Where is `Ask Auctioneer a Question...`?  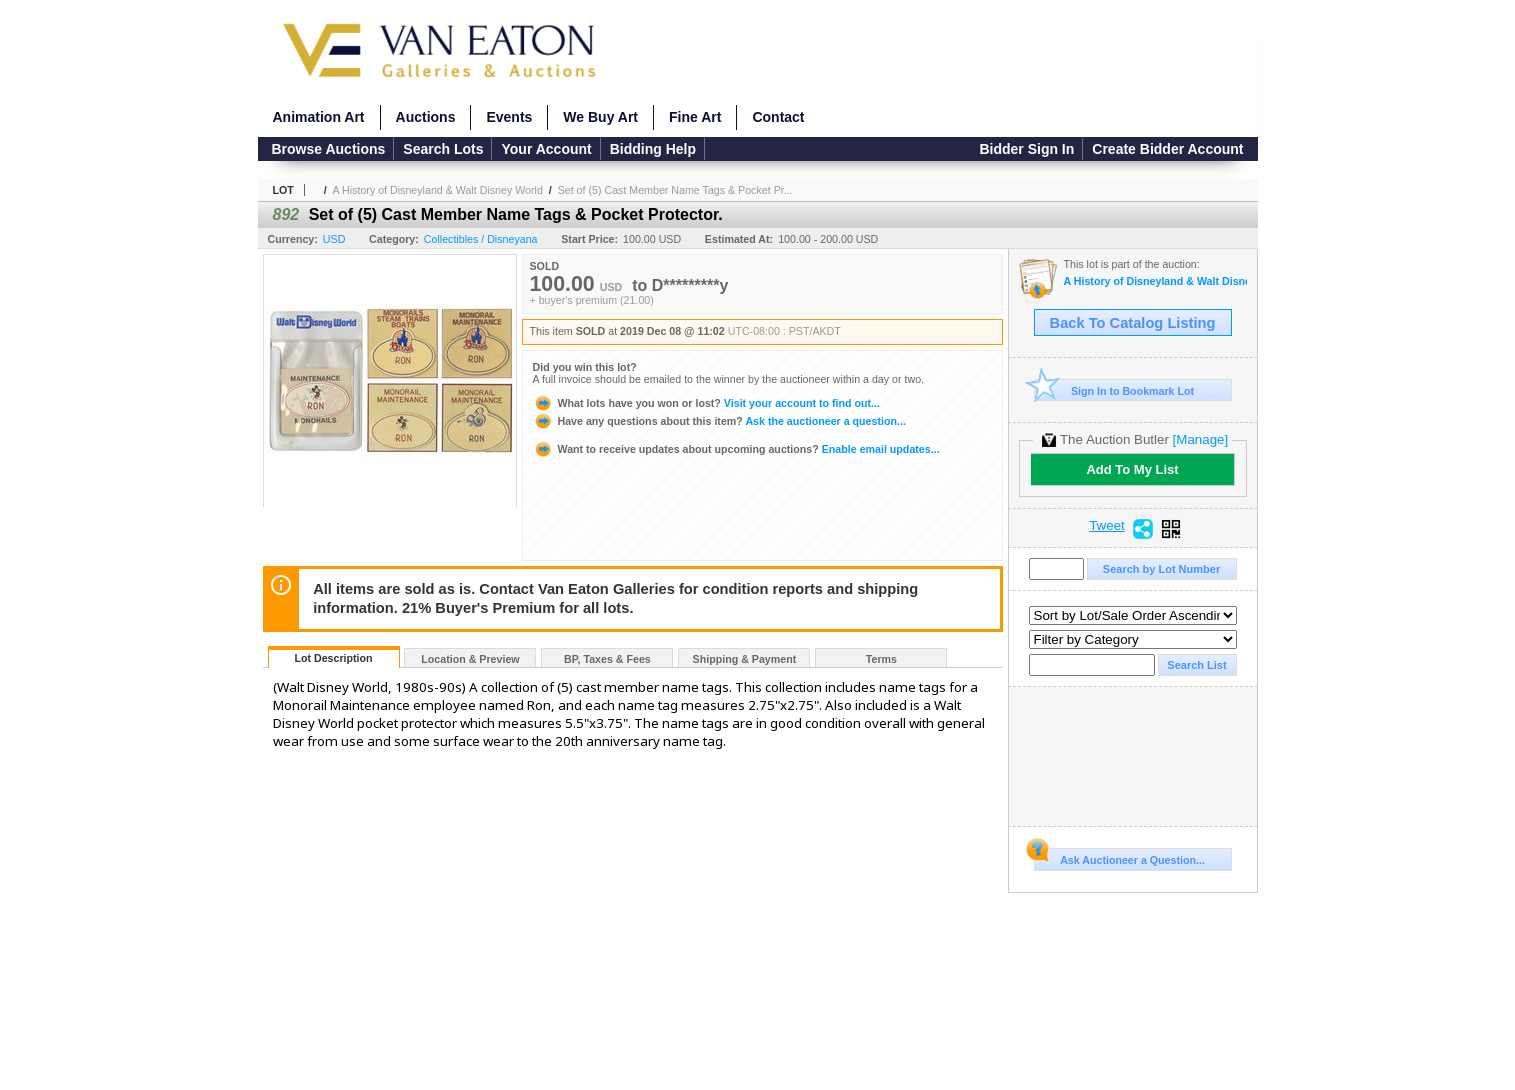 Ask Auctioneer a Question... is located at coordinates (1119, 857).